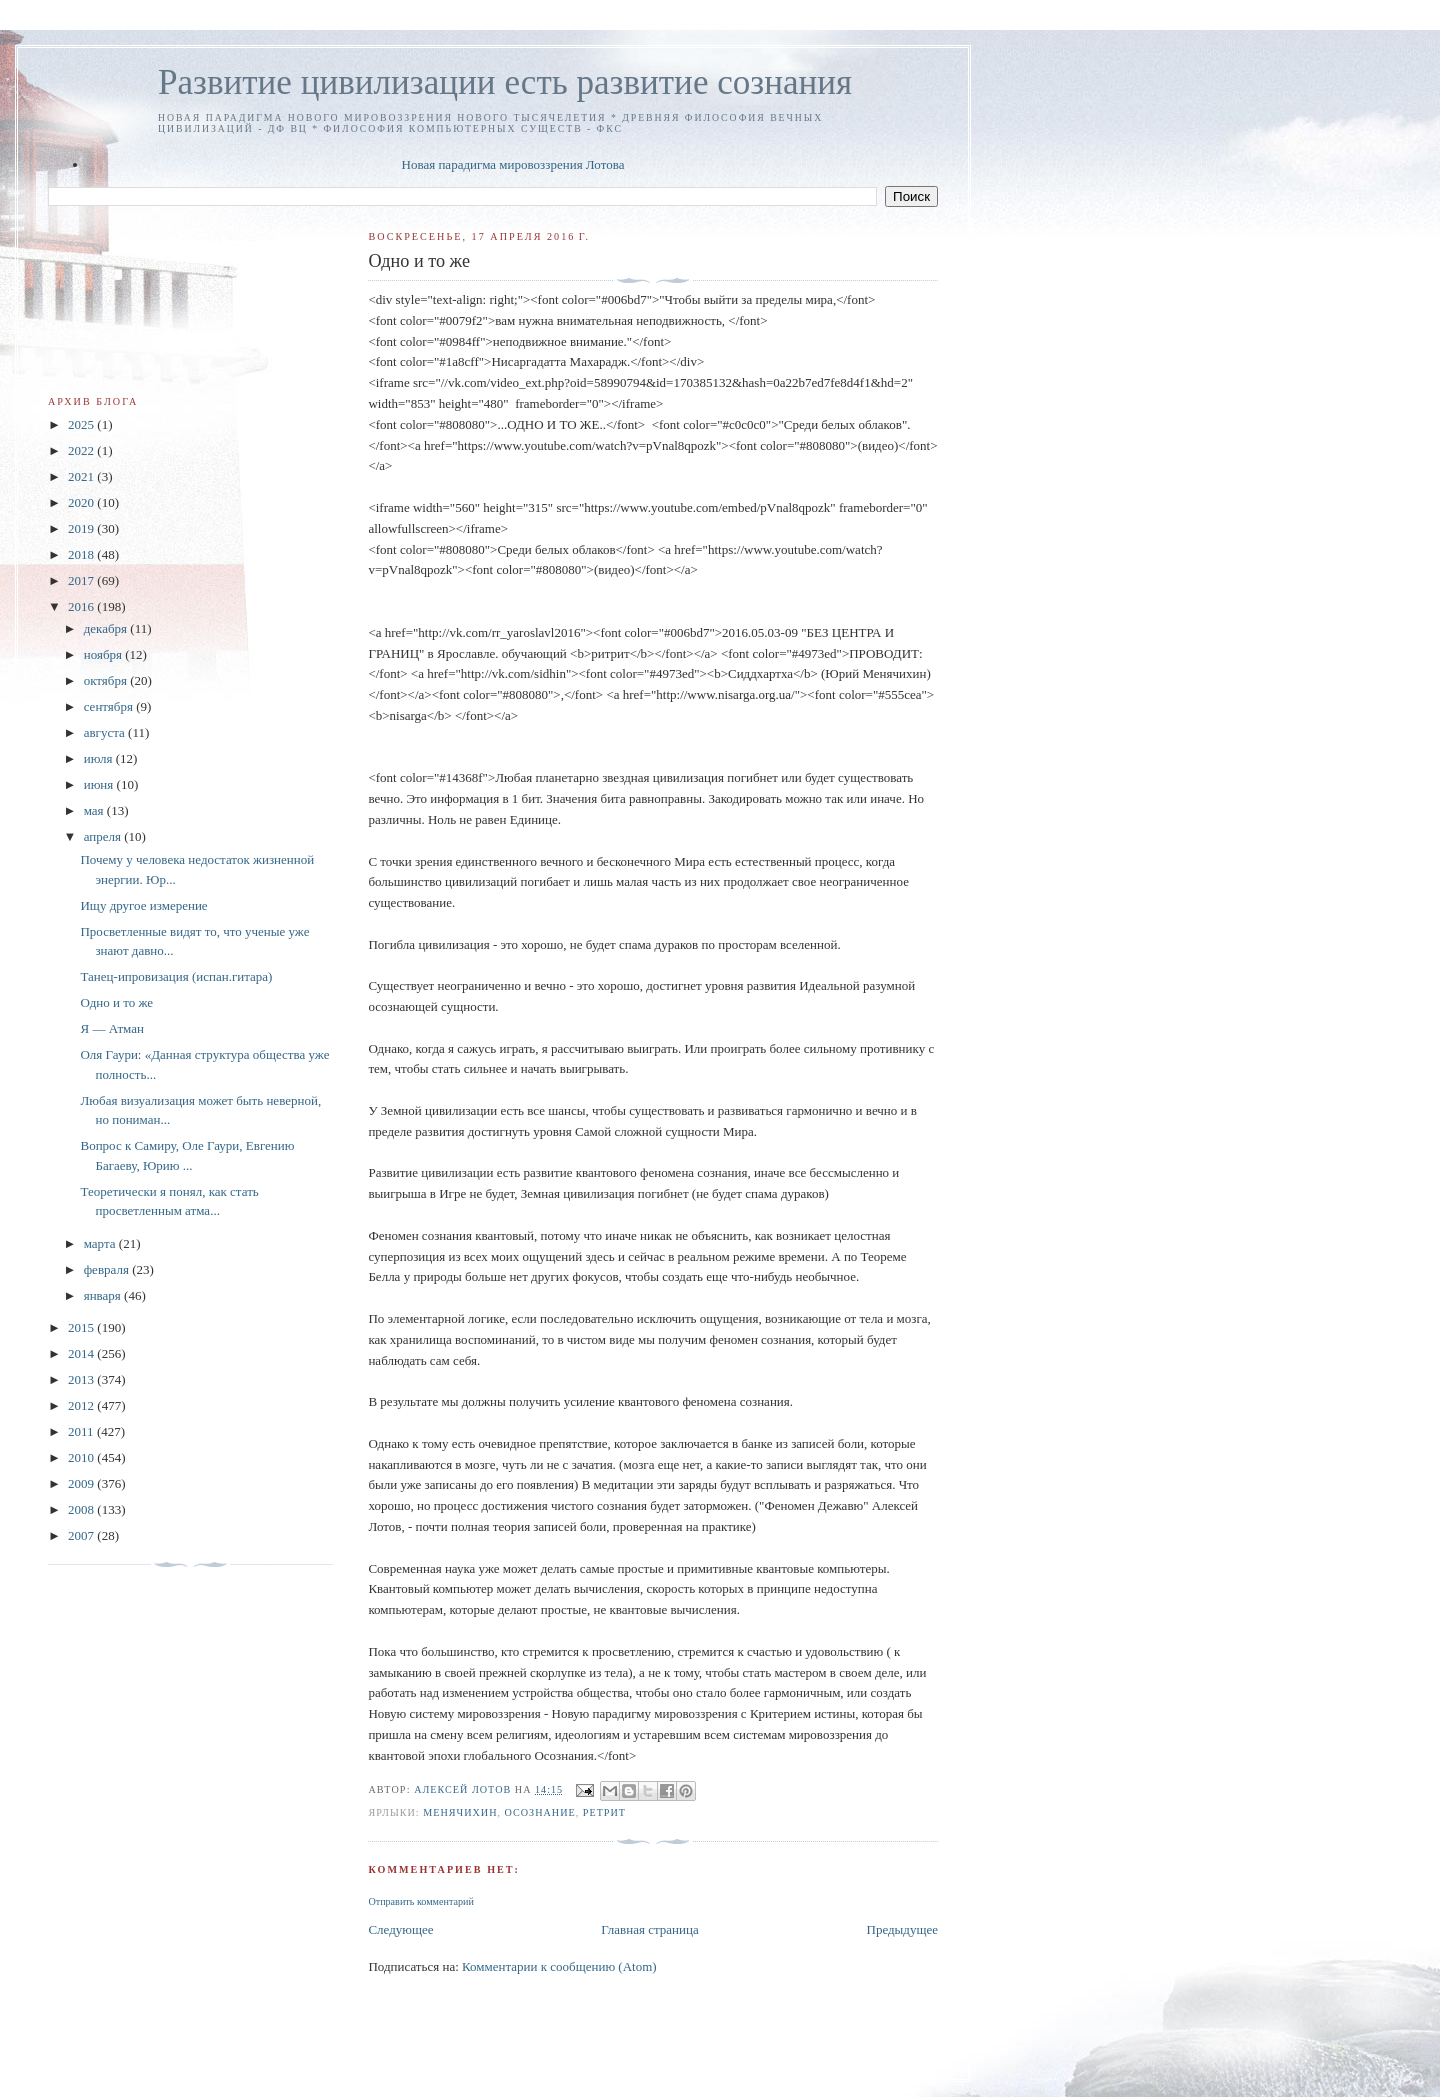  Describe the element at coordinates (82, 1327) in the screenshot. I see `2015` at that location.